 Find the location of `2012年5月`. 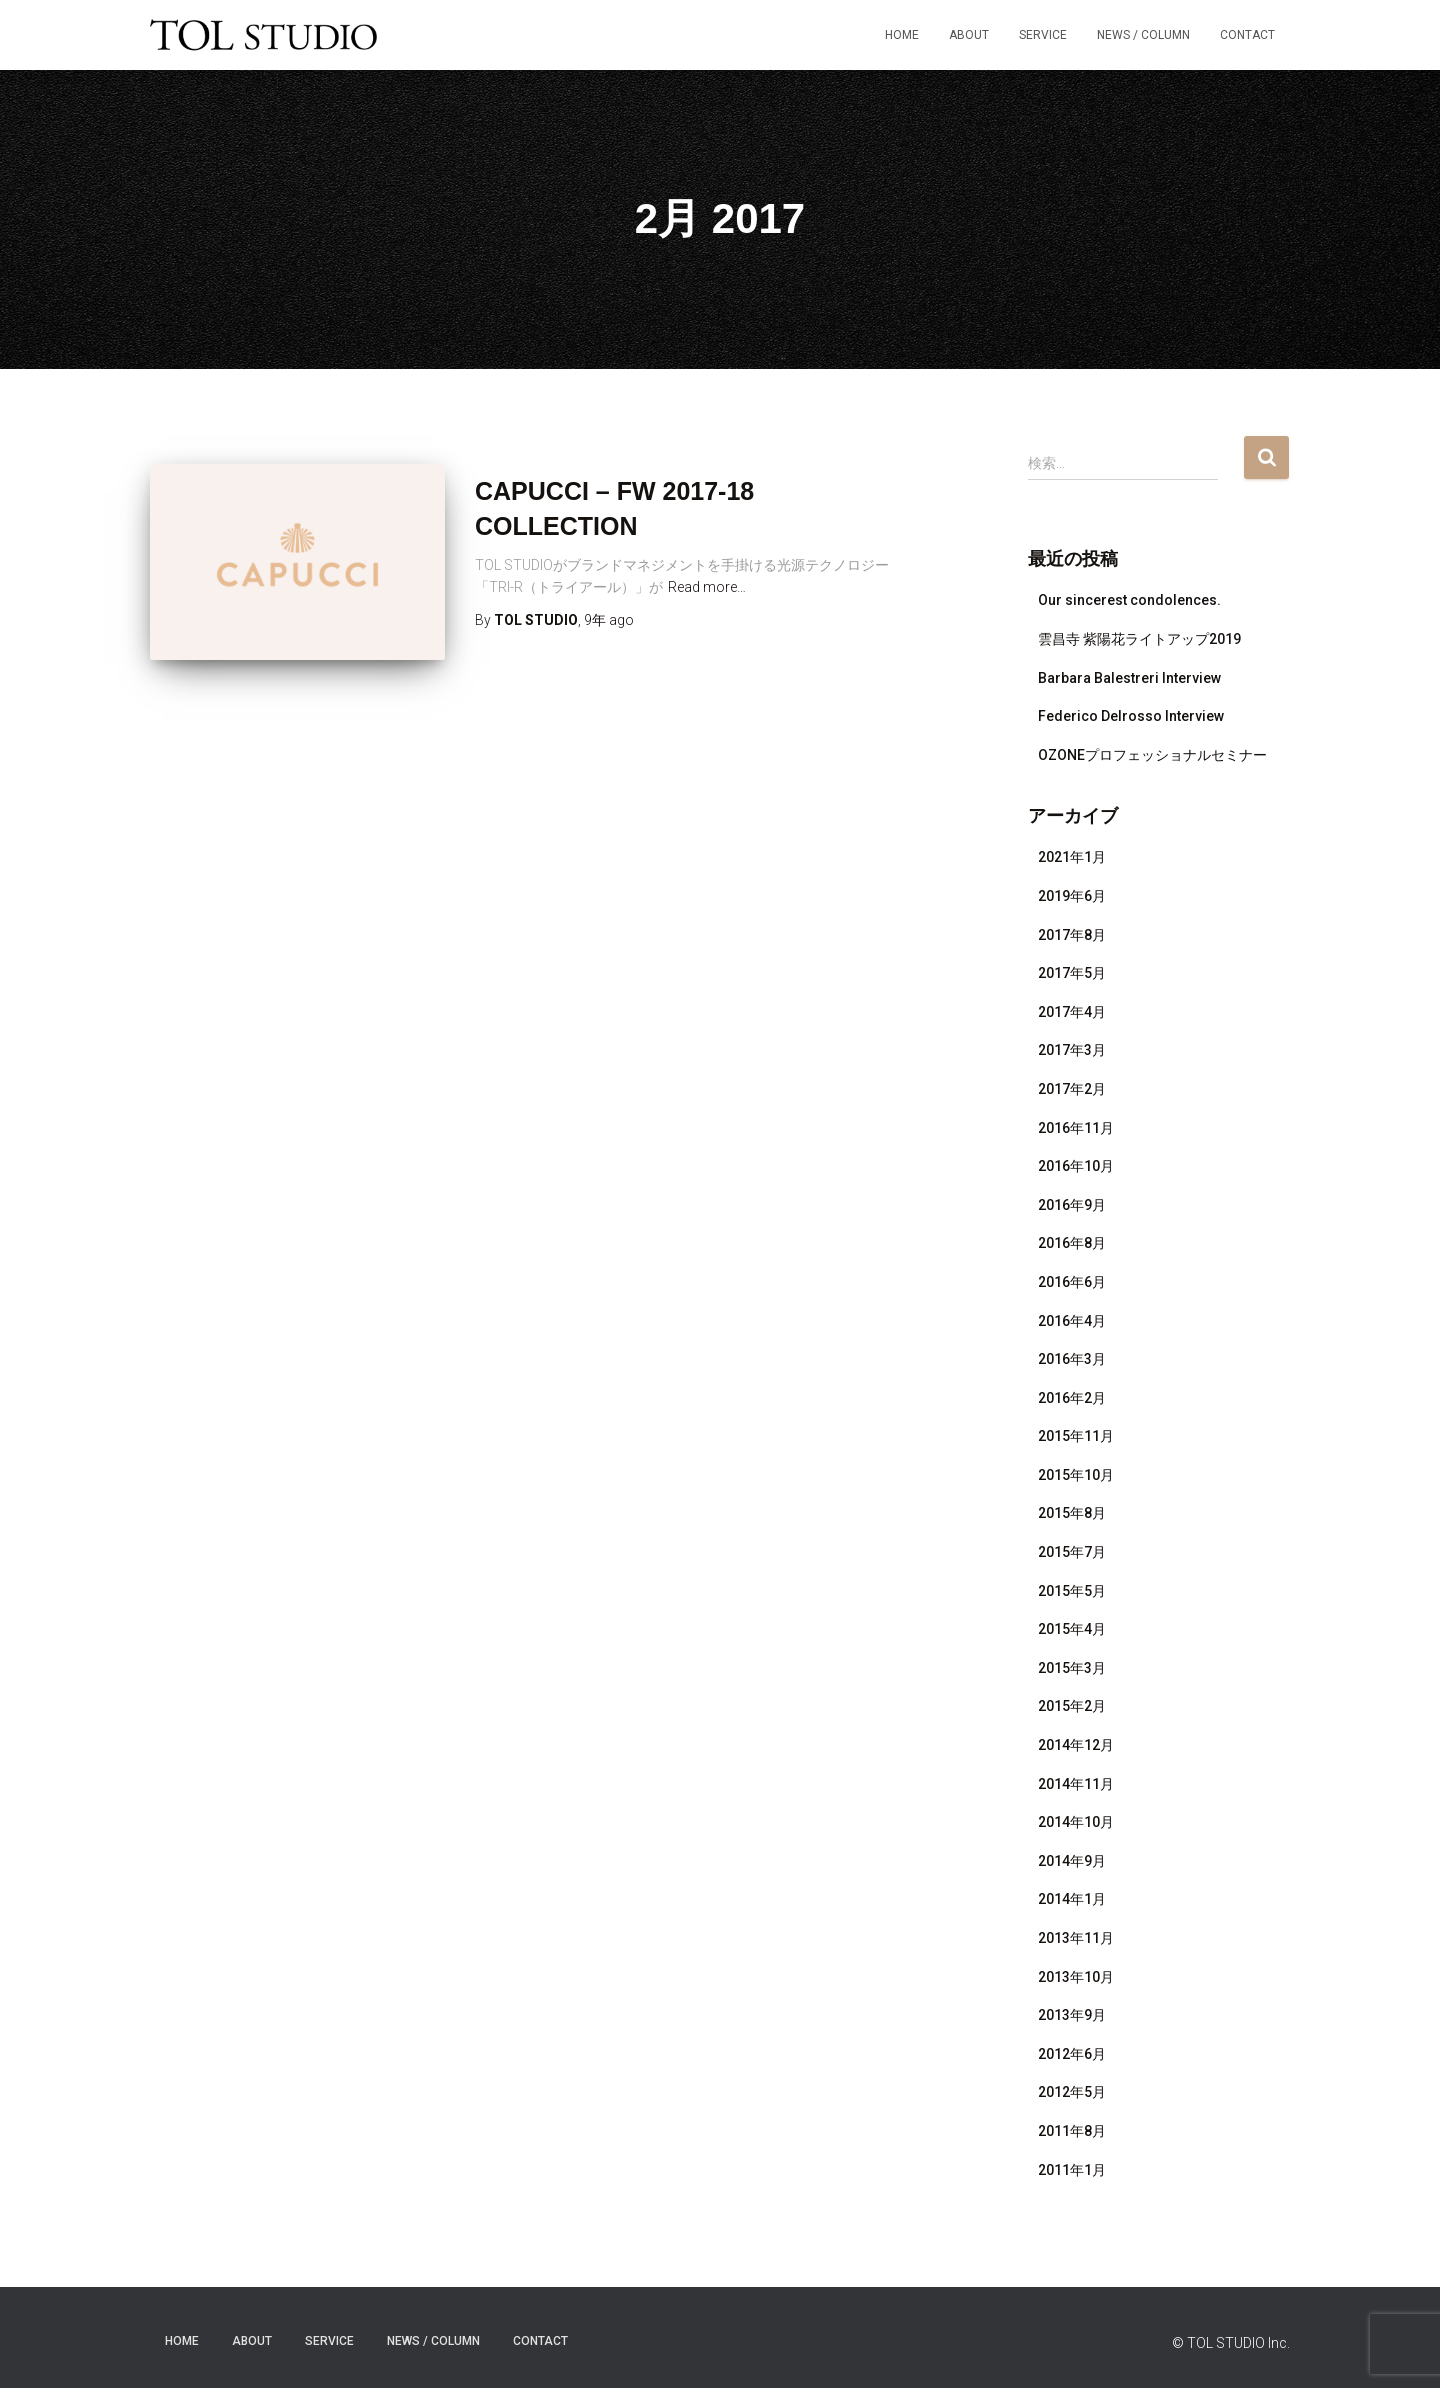

2012年5月 is located at coordinates (1072, 2092).